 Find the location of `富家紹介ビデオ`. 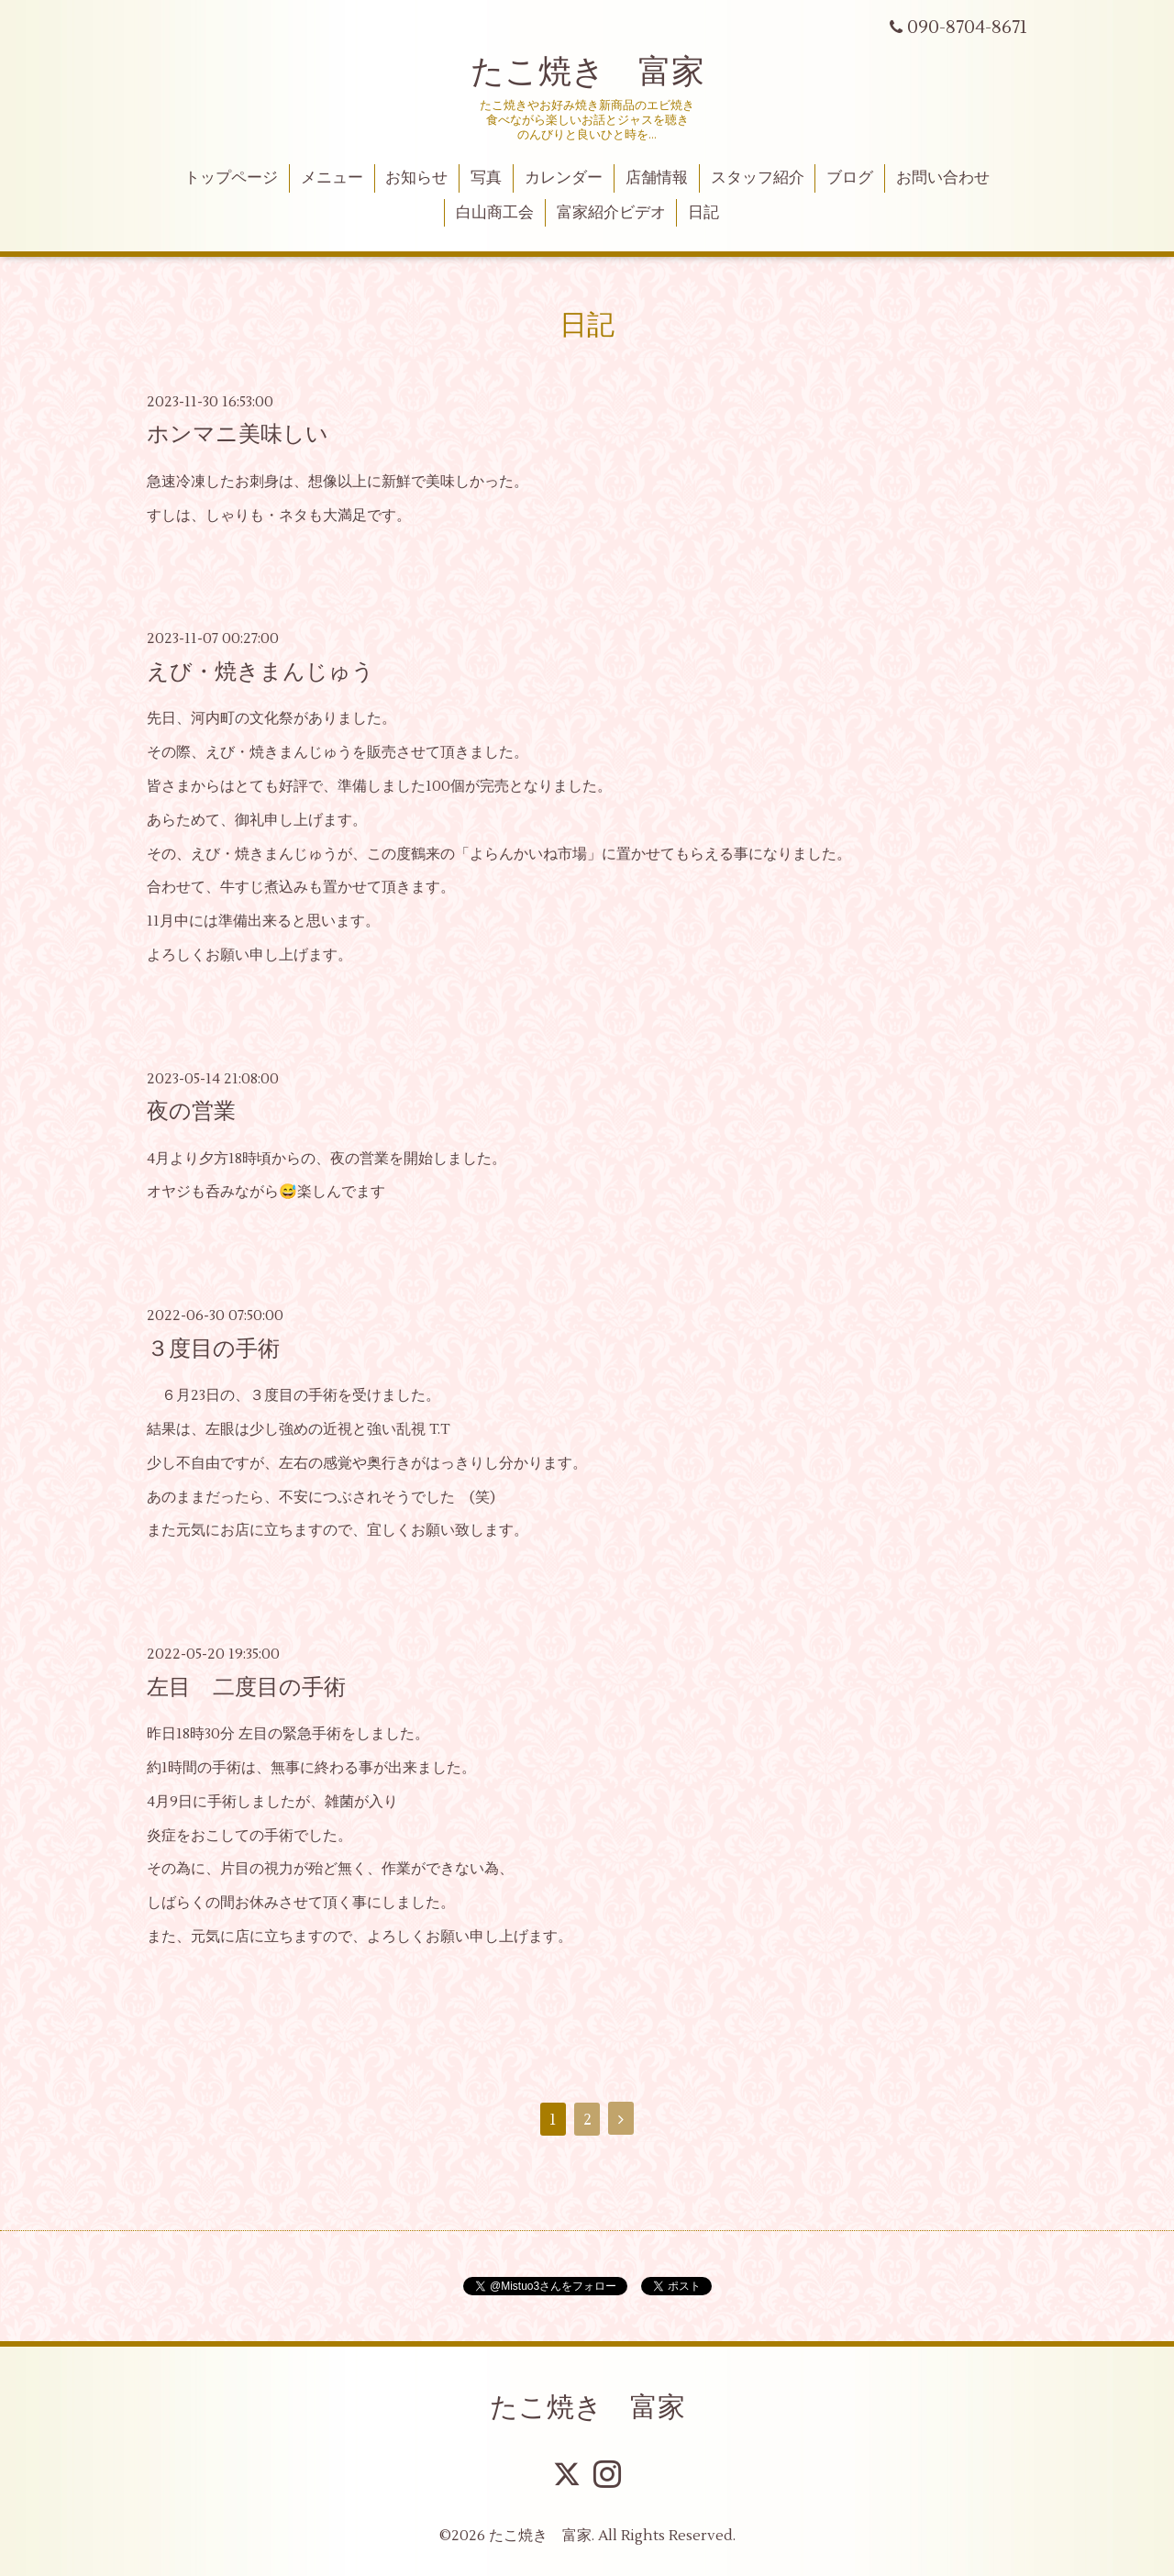

富家紹介ビデオ is located at coordinates (611, 213).